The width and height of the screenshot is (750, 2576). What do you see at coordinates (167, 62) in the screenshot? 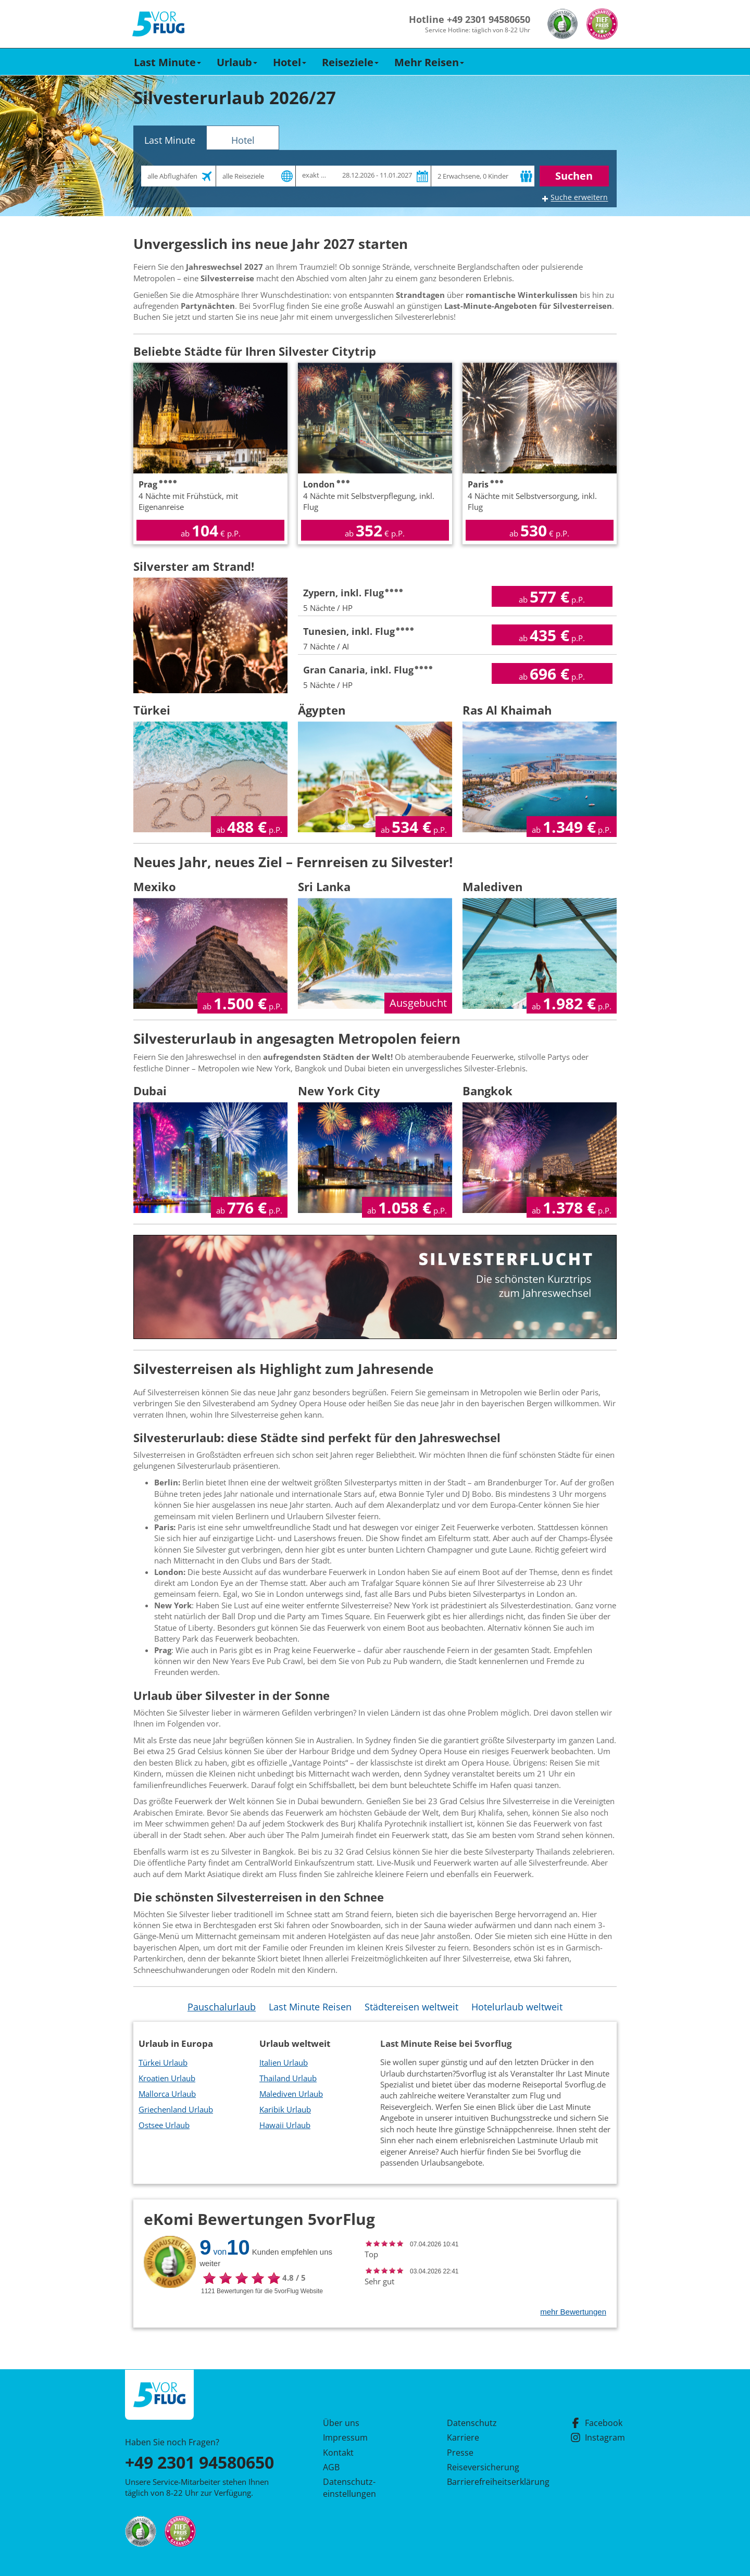
I see `Last Minute [button]` at bounding box center [167, 62].